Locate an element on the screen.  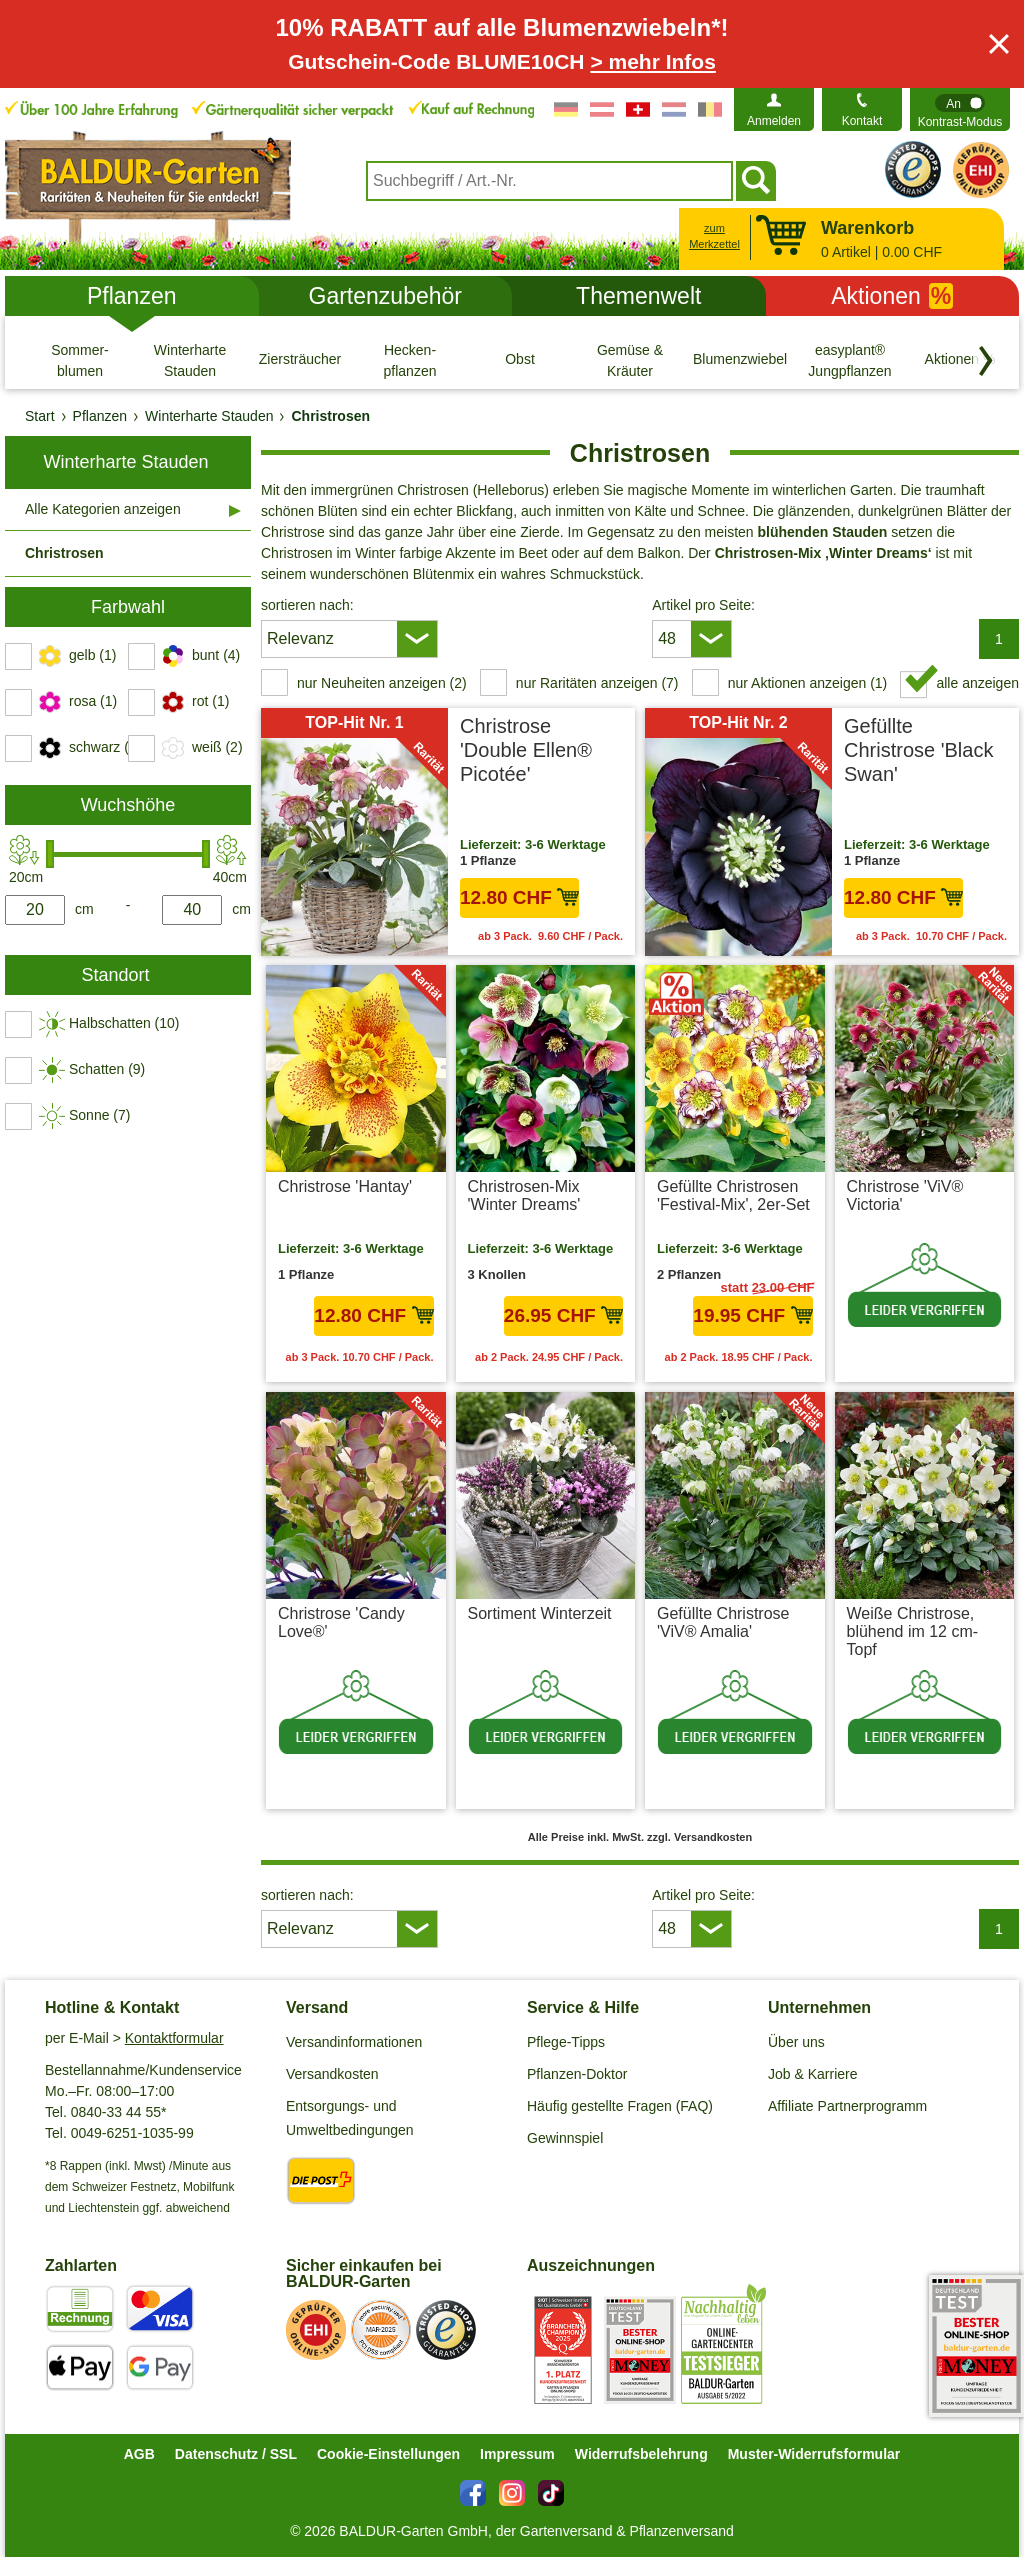
[Hecken- pflanzen] is located at coordinates (410, 360).